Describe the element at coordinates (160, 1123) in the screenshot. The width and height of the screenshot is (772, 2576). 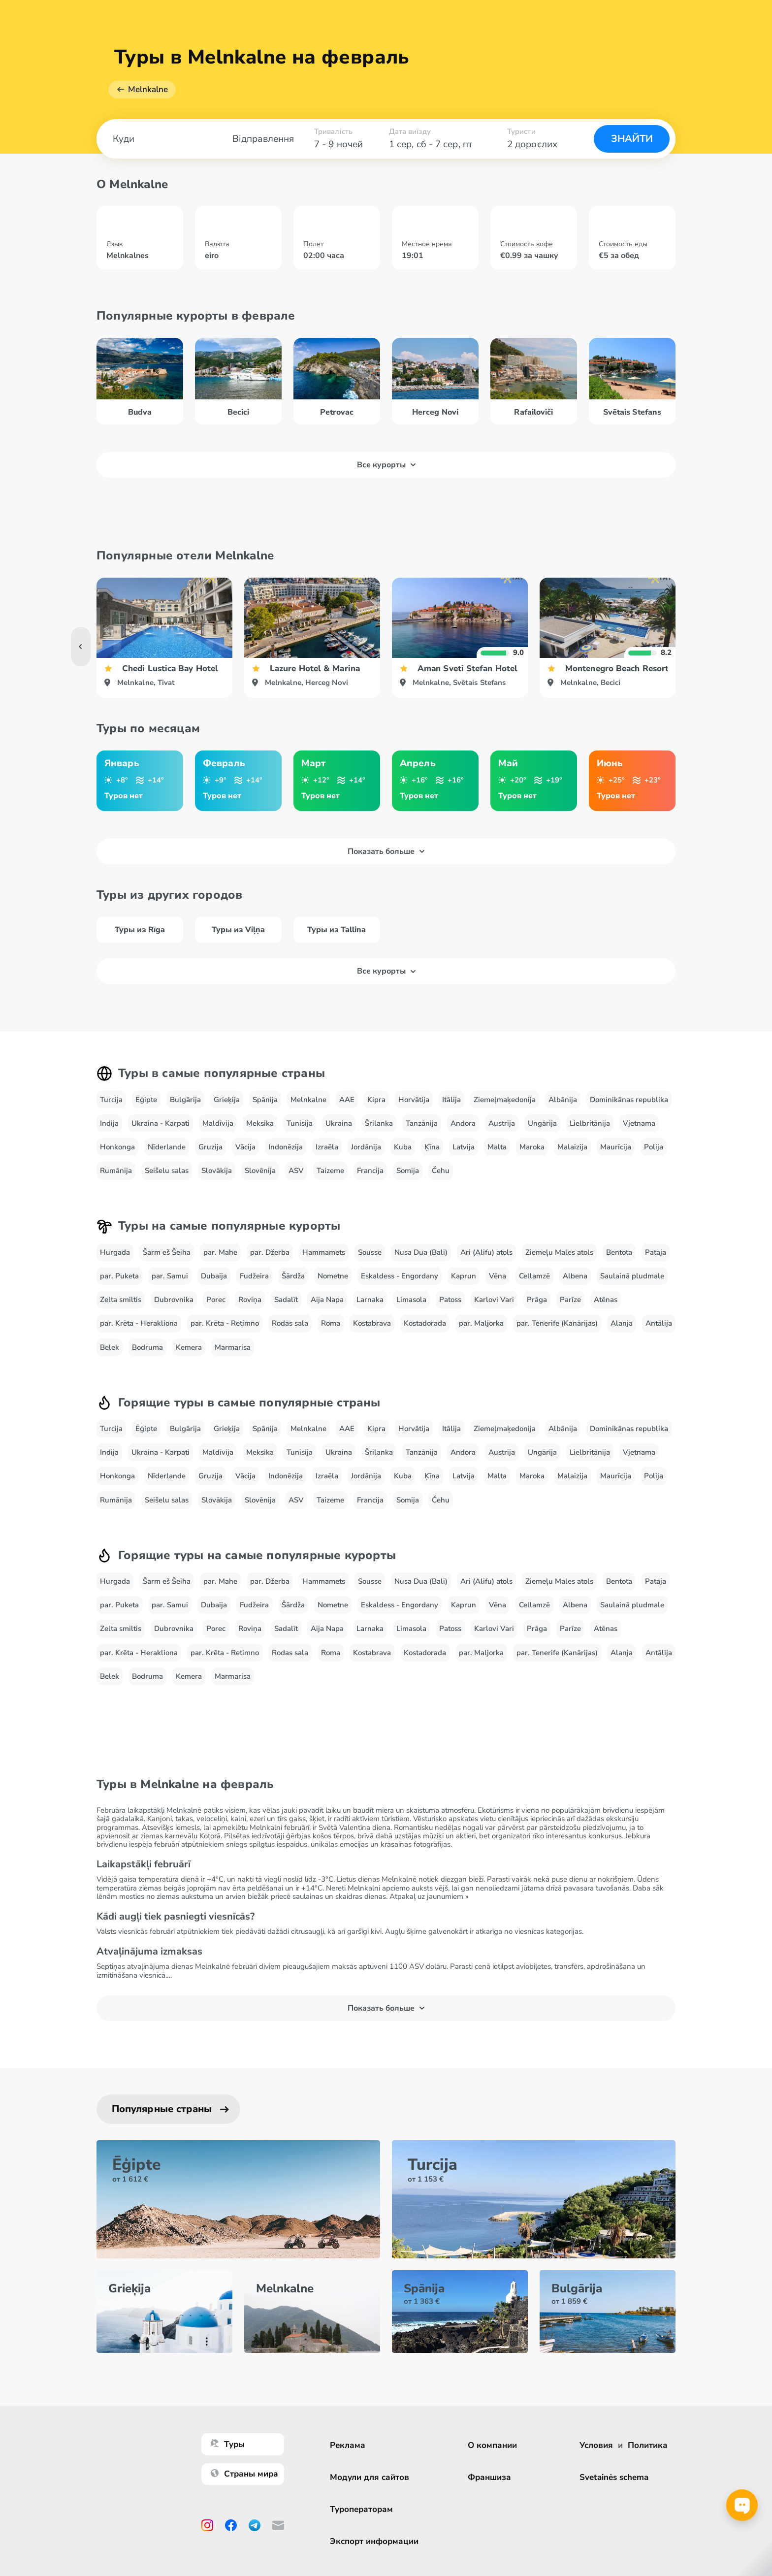
I see `Ukraina - Karpati` at that location.